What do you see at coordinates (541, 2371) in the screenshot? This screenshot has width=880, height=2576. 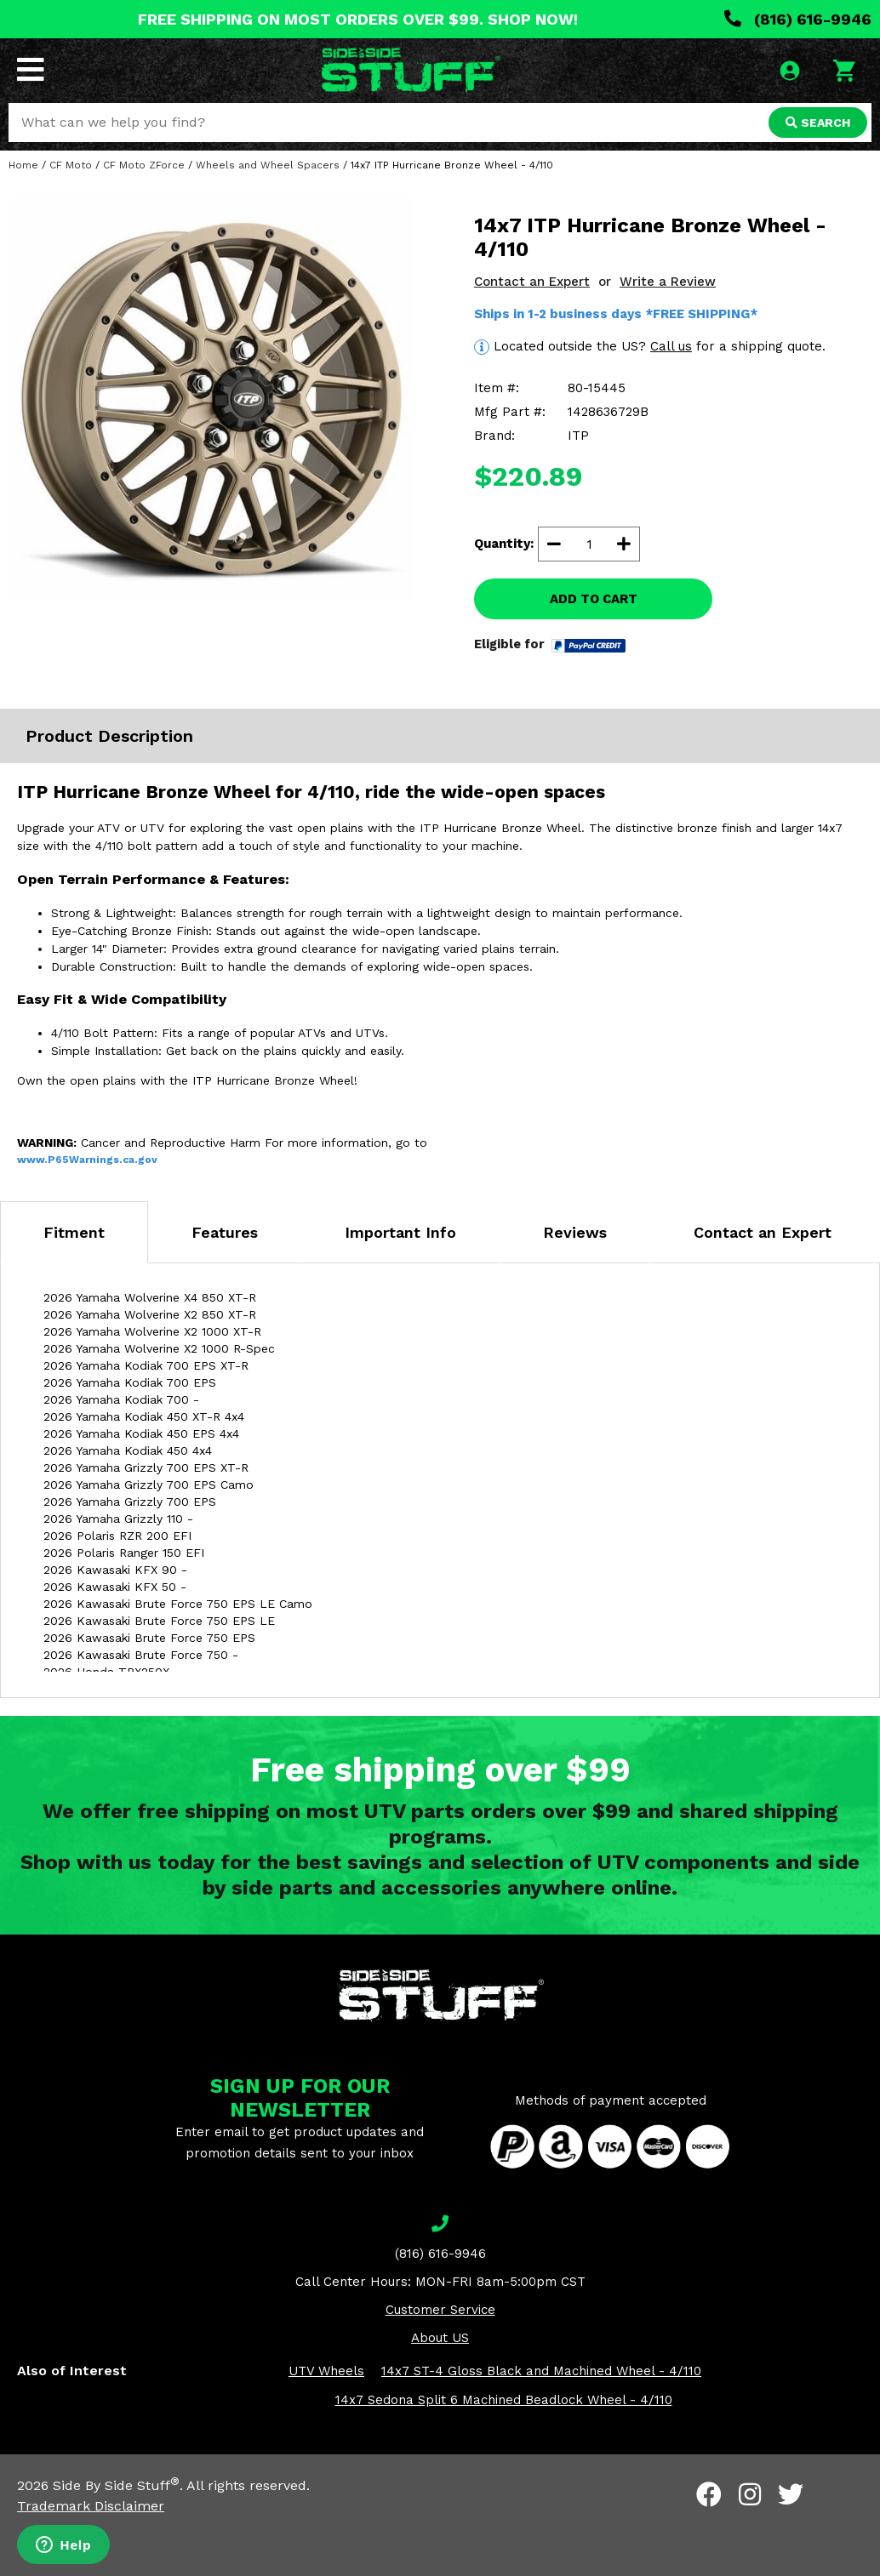 I see `14x7 ST-4 Gloss Black and Machined Wheel - 4/110` at bounding box center [541, 2371].